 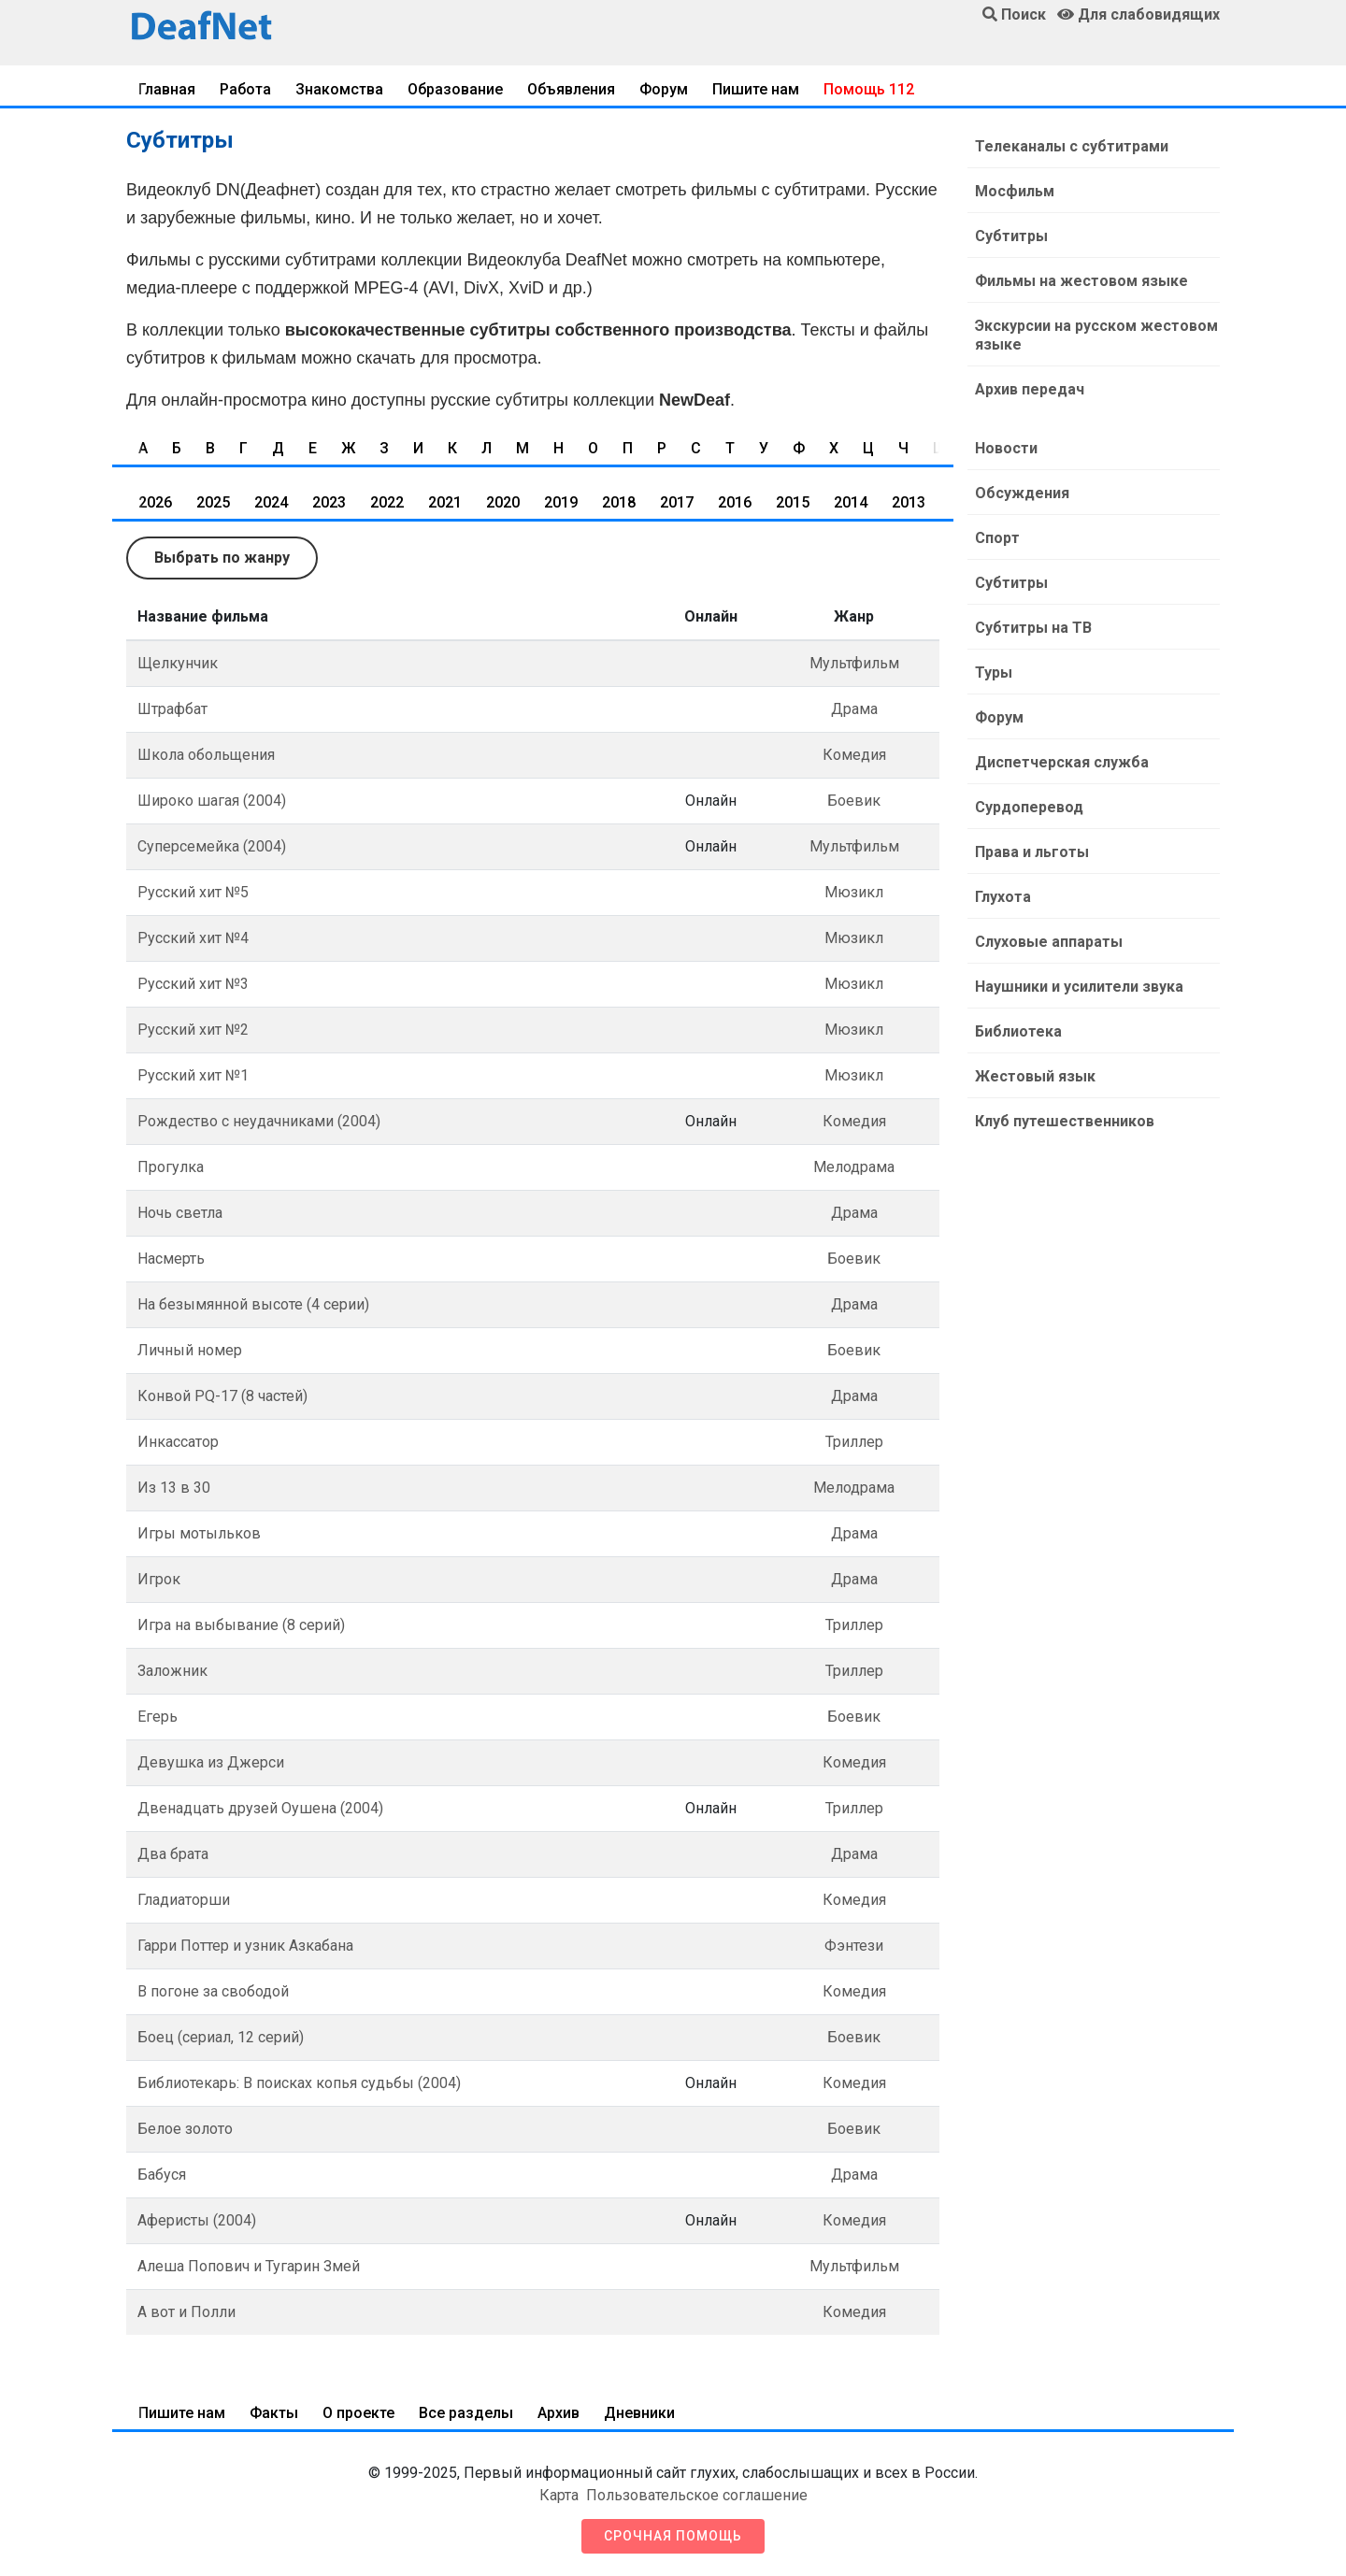 I want to click on Мосфильм, so click(x=1014, y=191).